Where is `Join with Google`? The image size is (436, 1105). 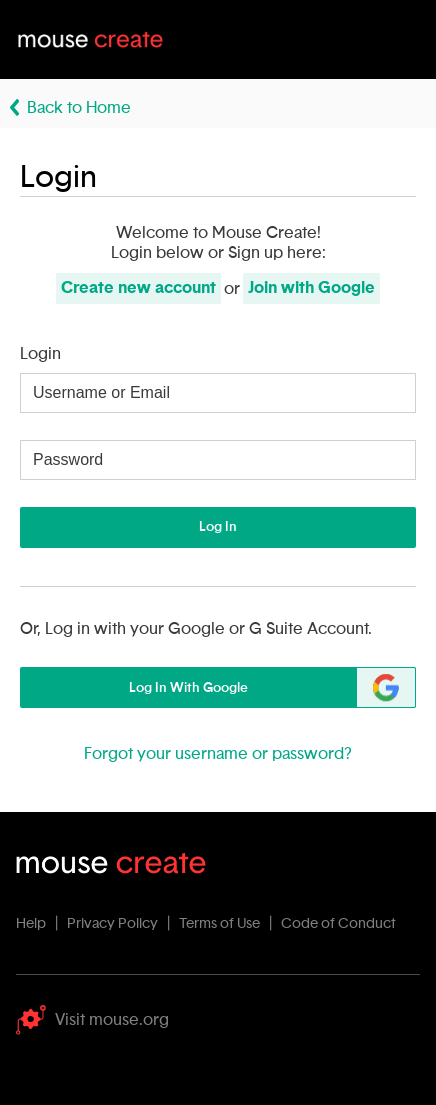
Join with Google is located at coordinates (311, 288).